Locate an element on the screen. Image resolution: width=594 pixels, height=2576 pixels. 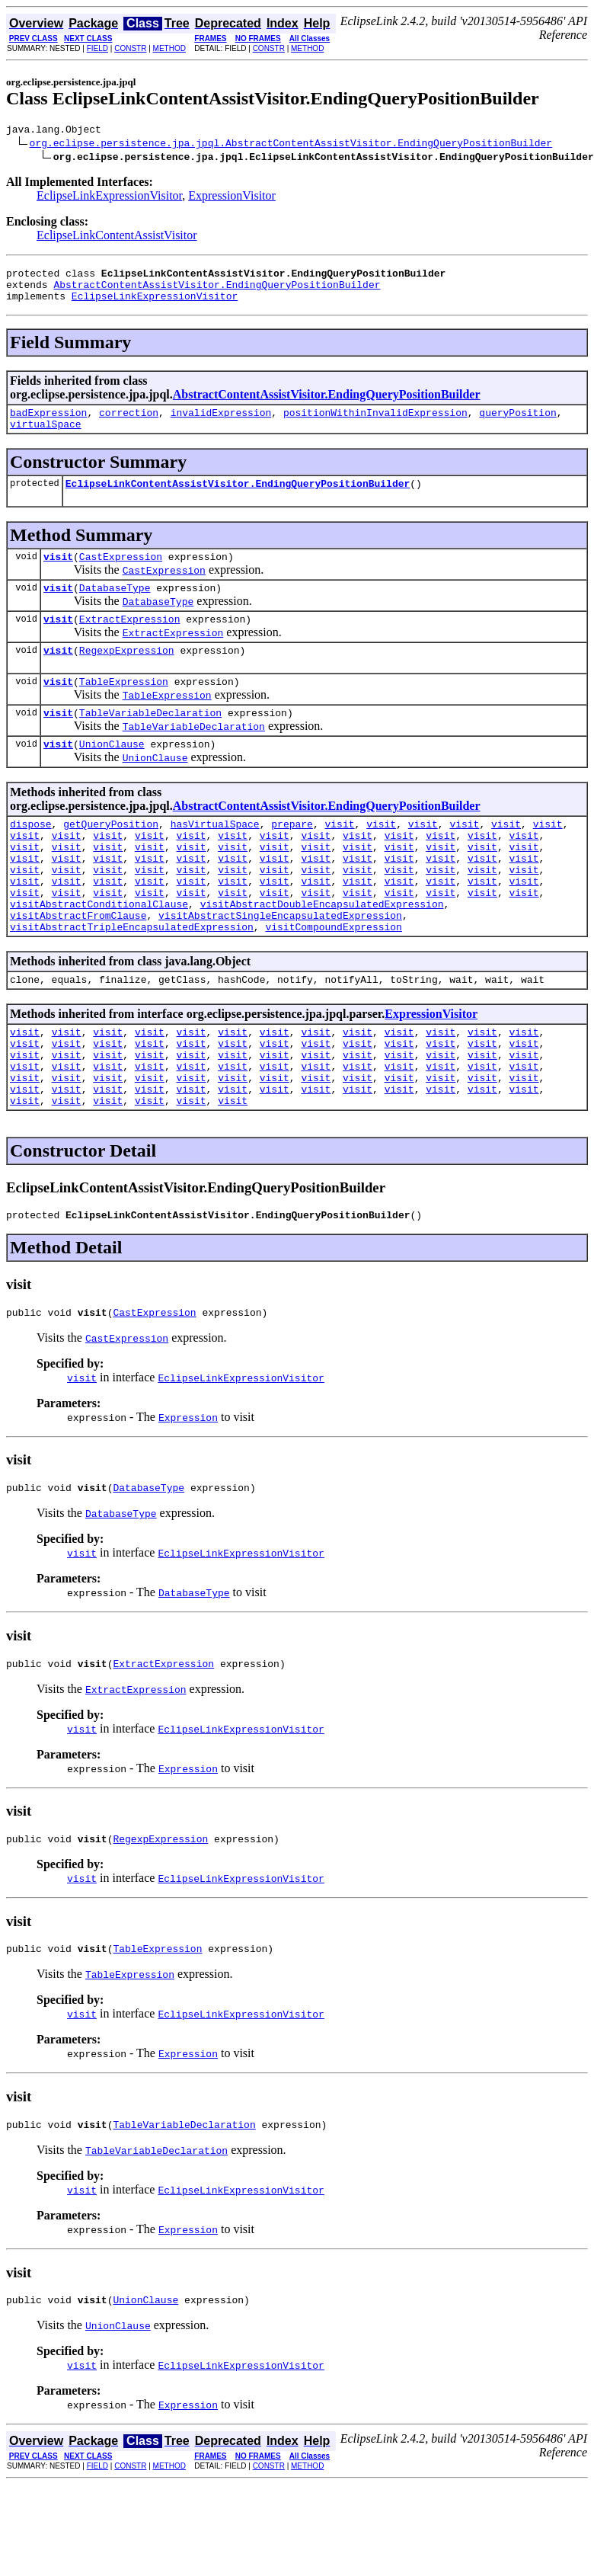
EclipseLinkContentAssistVisitor is located at coordinates (117, 237).